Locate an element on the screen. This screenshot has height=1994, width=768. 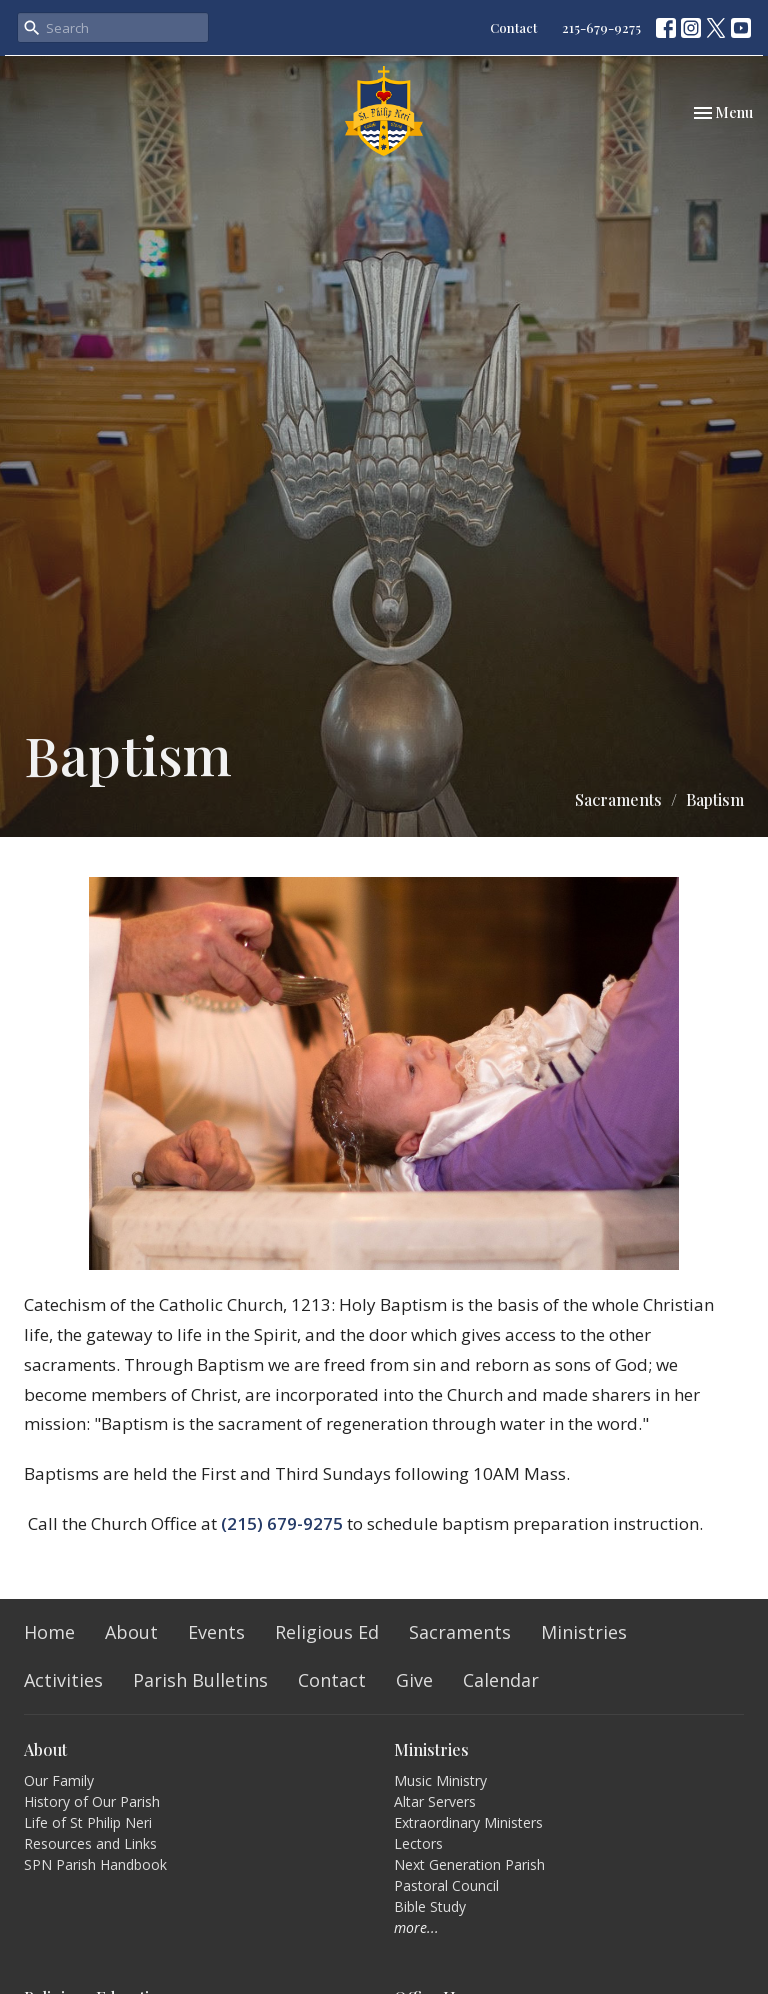
Religious Ed is located at coordinates (327, 1632).